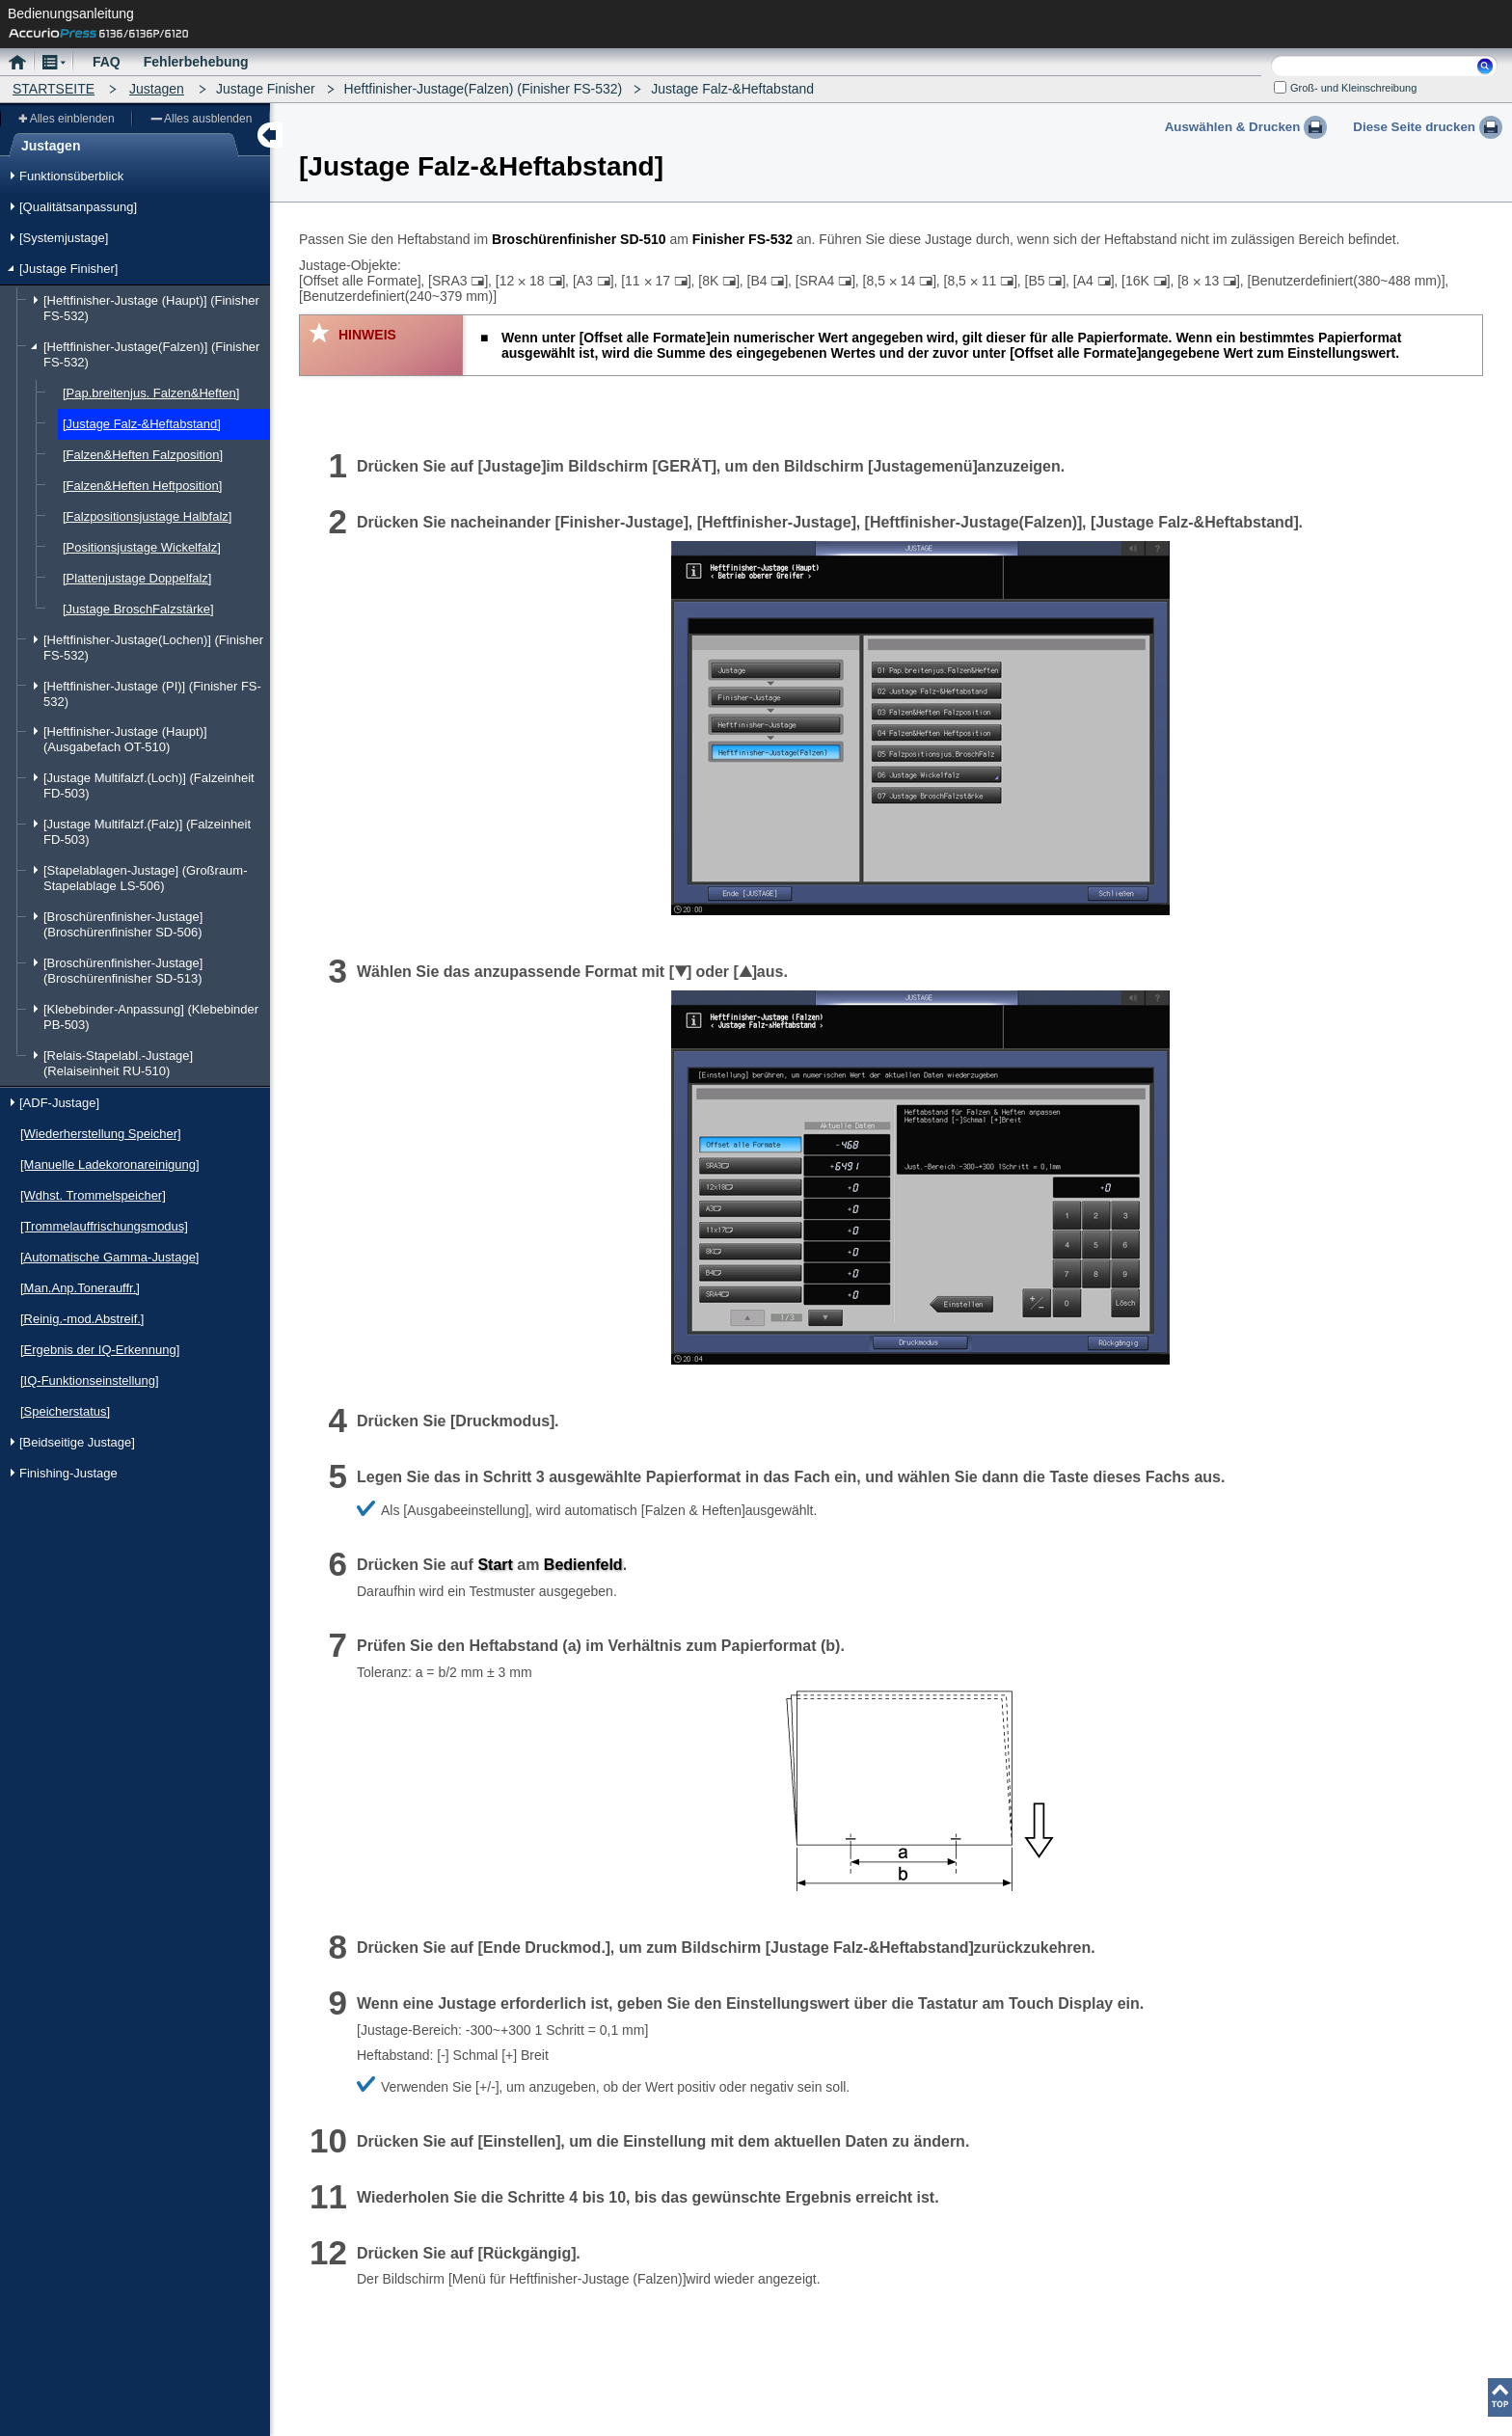  Describe the element at coordinates (89, 1380) in the screenshot. I see `[IQ-Funktionseinstellung]` at that location.